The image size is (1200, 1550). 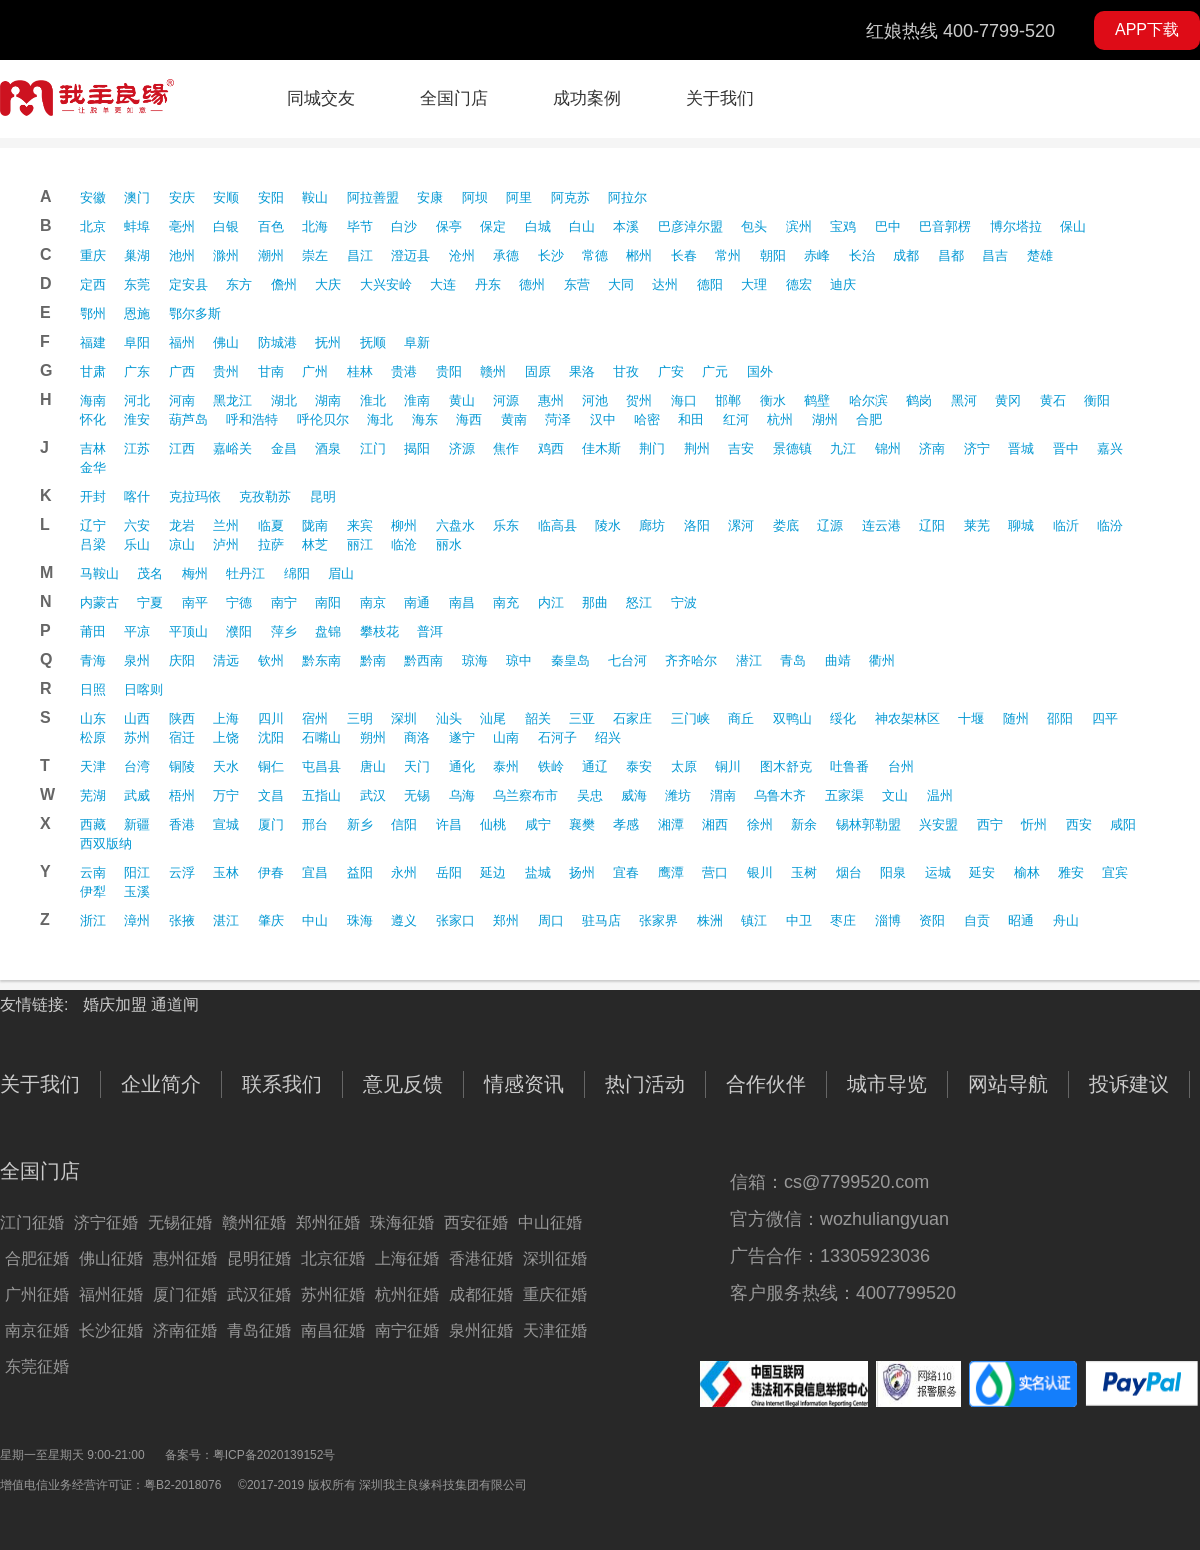 I want to click on 包头, so click(x=754, y=226).